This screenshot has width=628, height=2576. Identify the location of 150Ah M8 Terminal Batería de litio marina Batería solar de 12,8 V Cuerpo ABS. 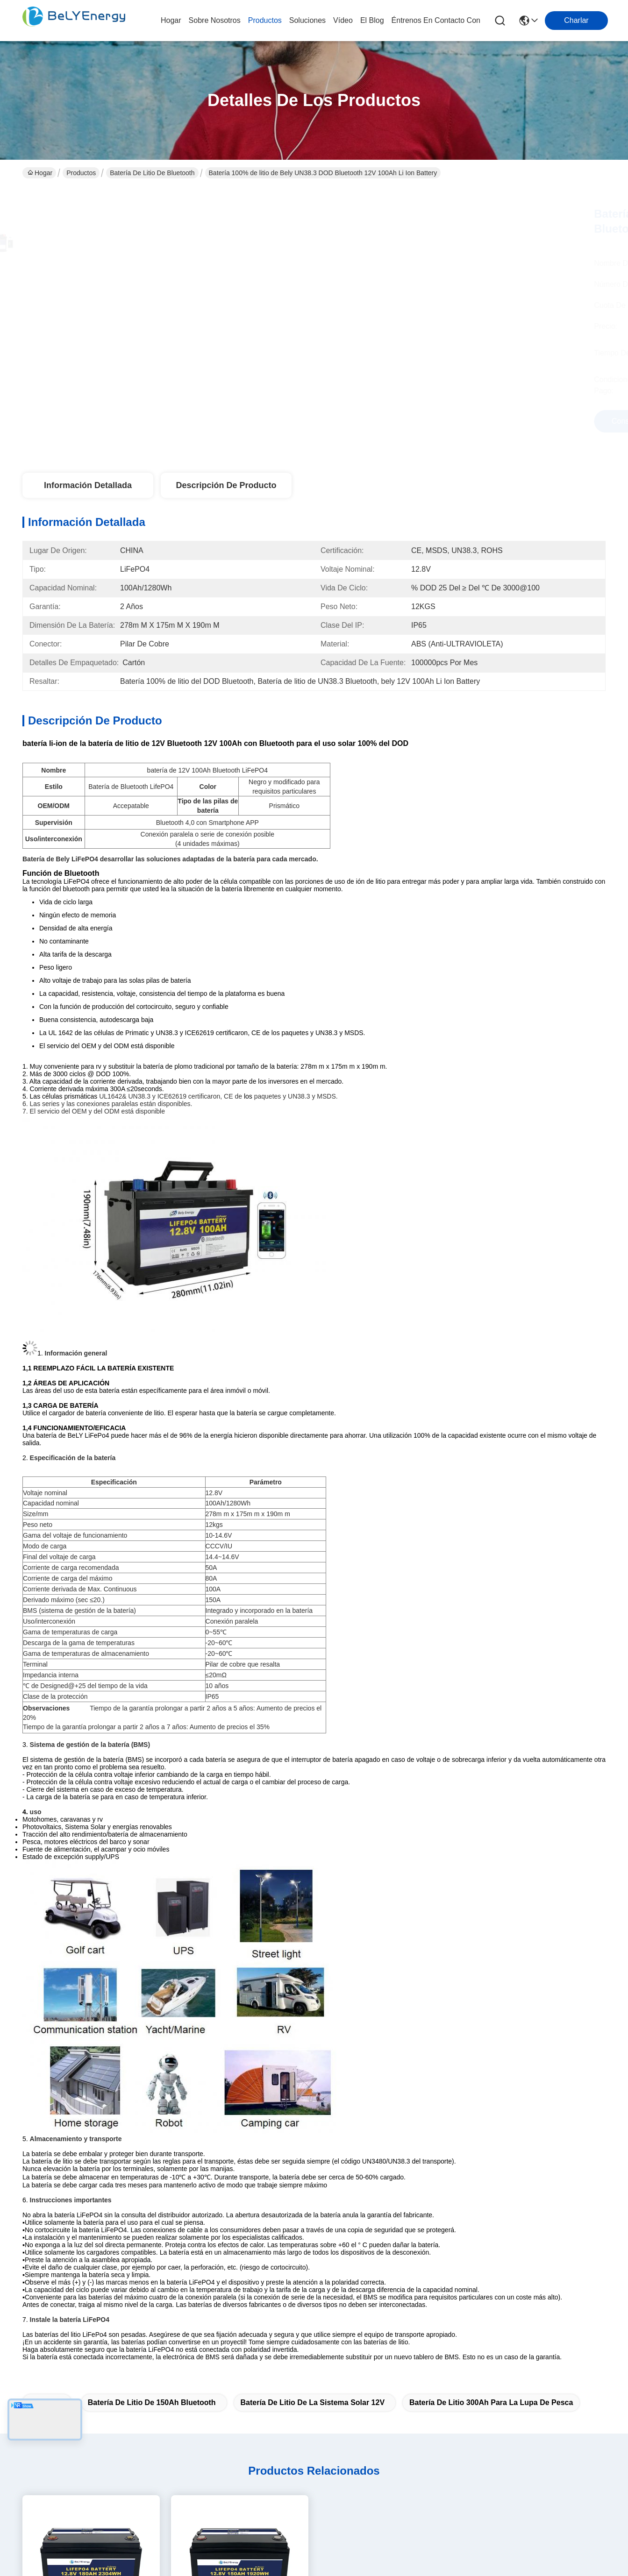
(239, 2161).